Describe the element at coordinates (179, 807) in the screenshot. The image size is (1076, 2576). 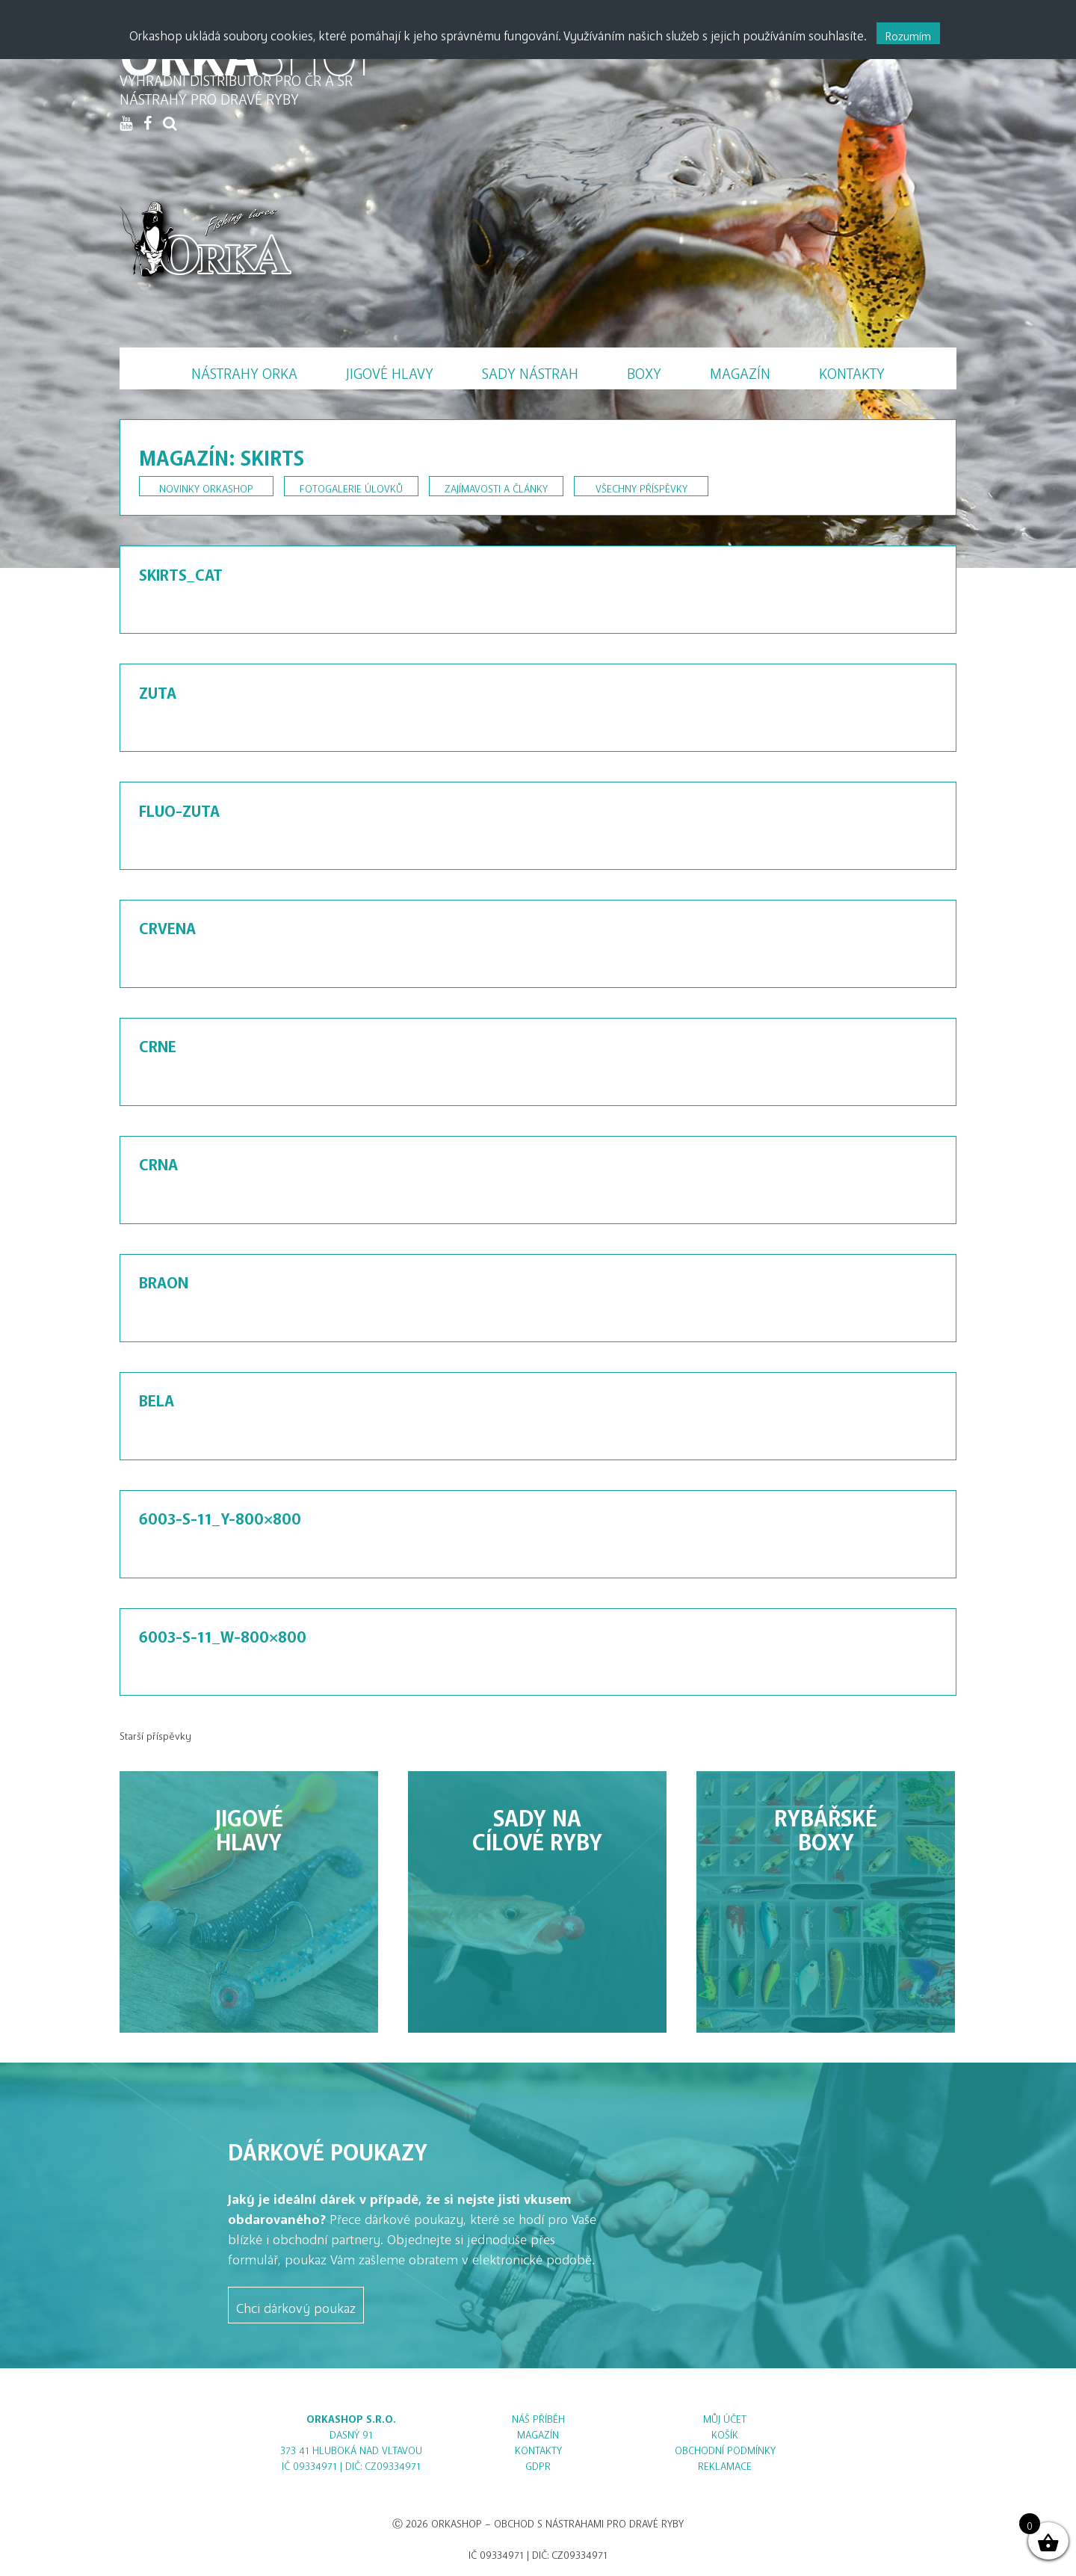
I see `FLUO-ZUTA` at that location.